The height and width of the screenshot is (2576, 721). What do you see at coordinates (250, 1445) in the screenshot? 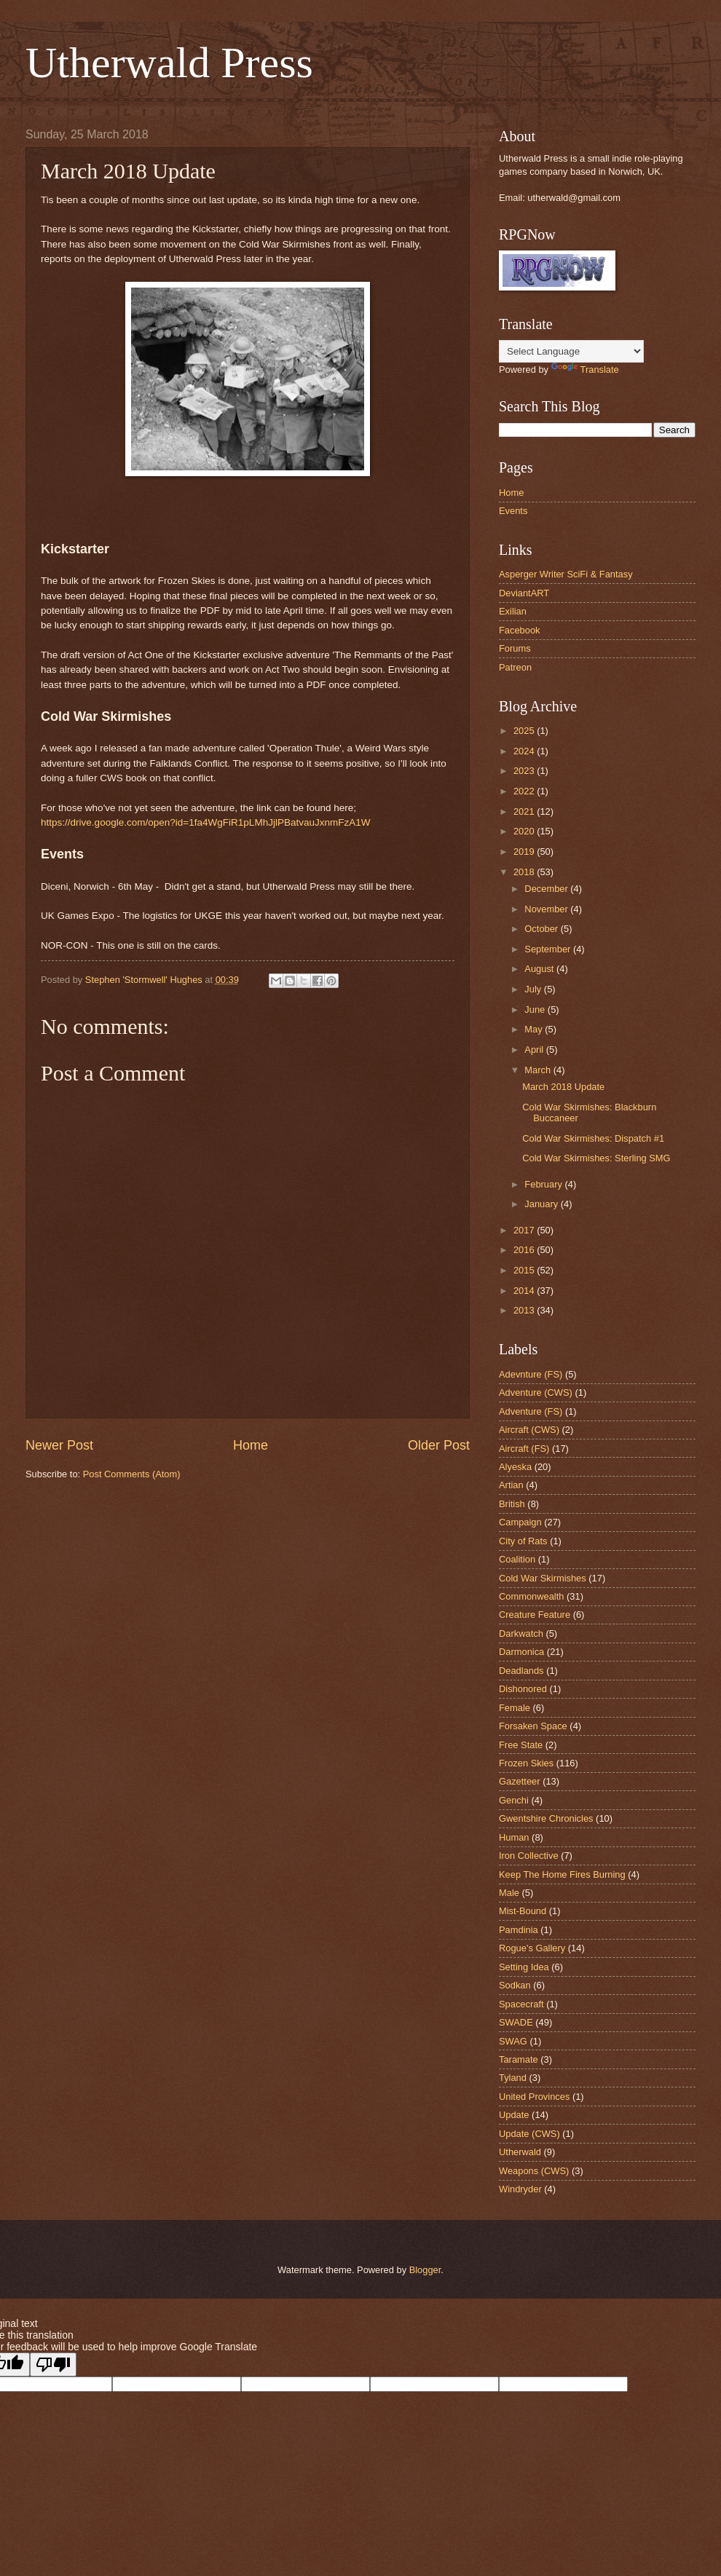
I see `Home` at bounding box center [250, 1445].